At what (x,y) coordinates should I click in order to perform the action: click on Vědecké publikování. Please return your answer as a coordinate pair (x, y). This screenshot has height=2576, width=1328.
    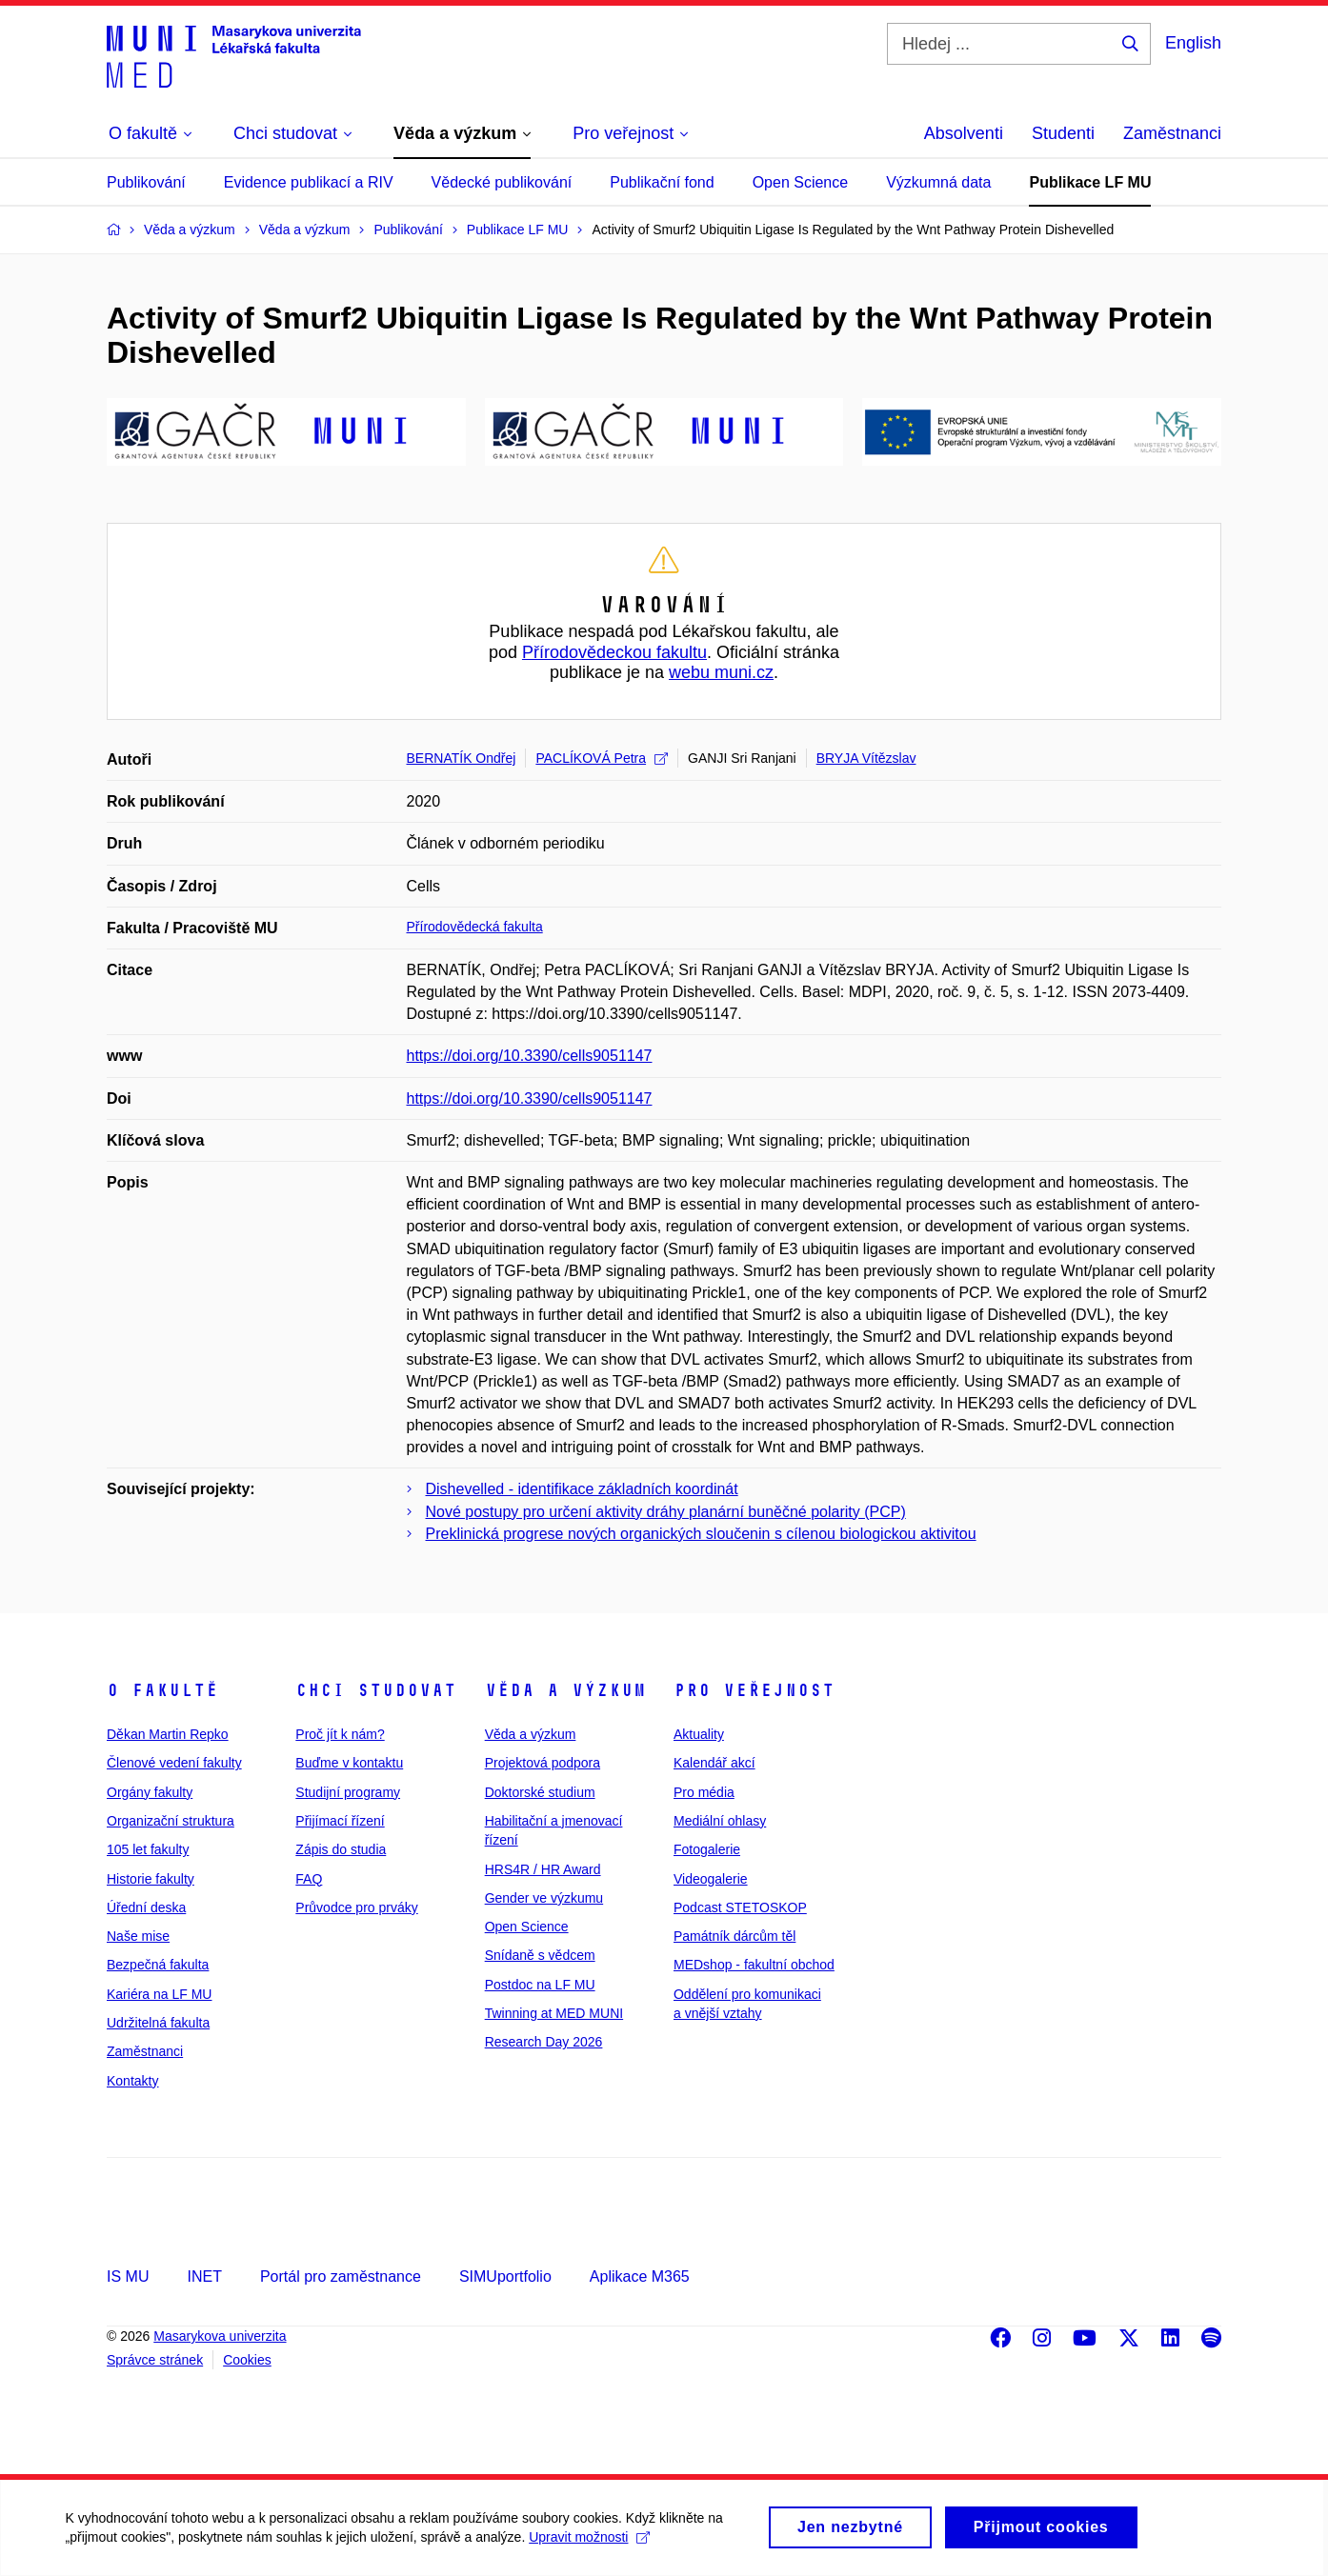
    Looking at the image, I should click on (502, 182).